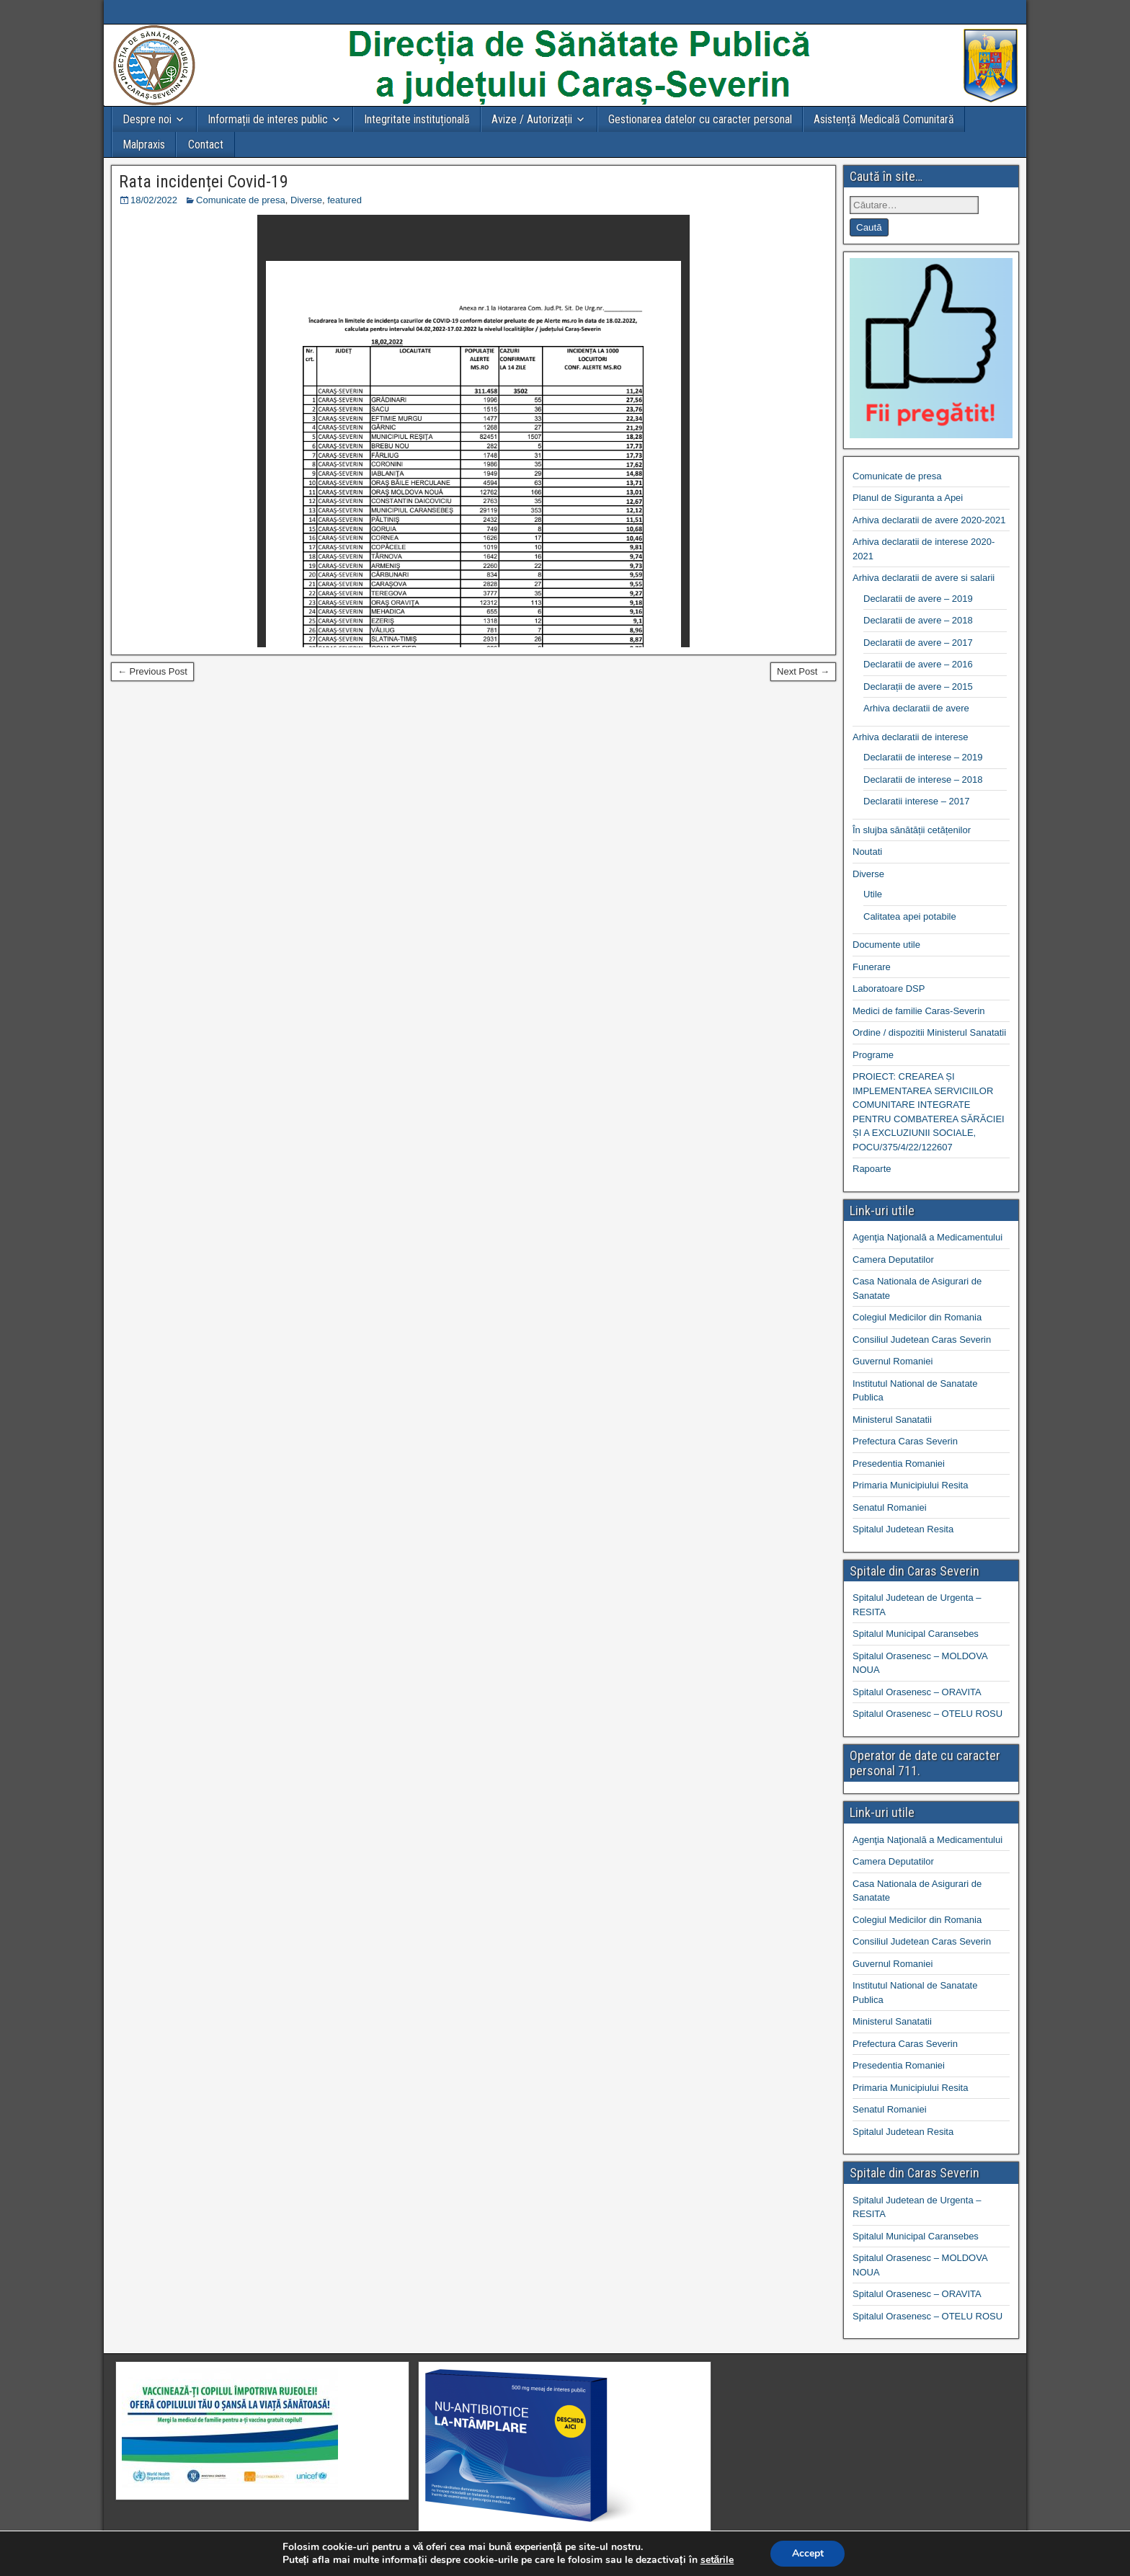  What do you see at coordinates (306, 200) in the screenshot?
I see `Diverse` at bounding box center [306, 200].